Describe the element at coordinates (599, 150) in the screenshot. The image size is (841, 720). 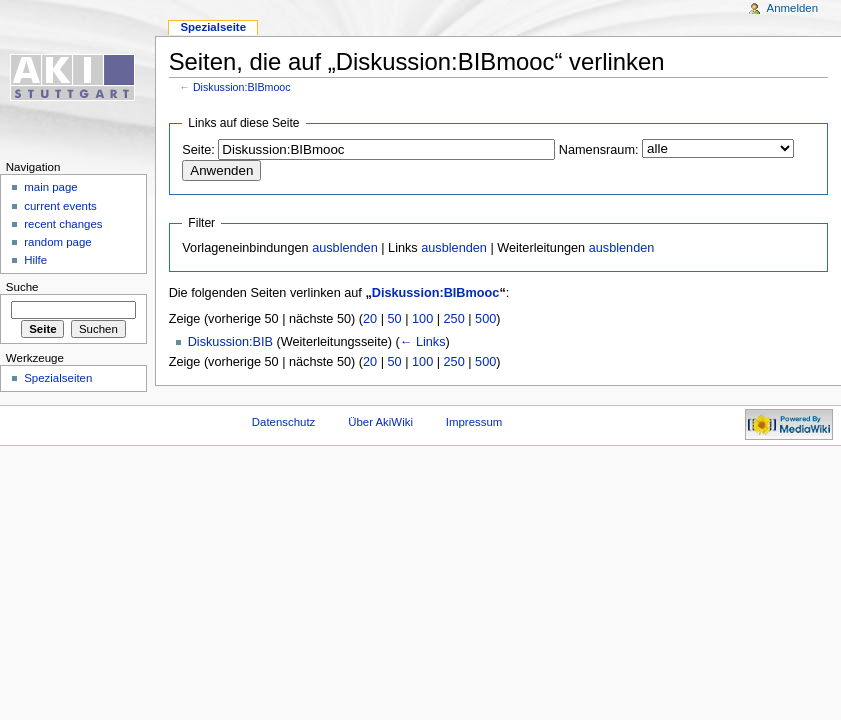
I see `Namensraum:` at that location.